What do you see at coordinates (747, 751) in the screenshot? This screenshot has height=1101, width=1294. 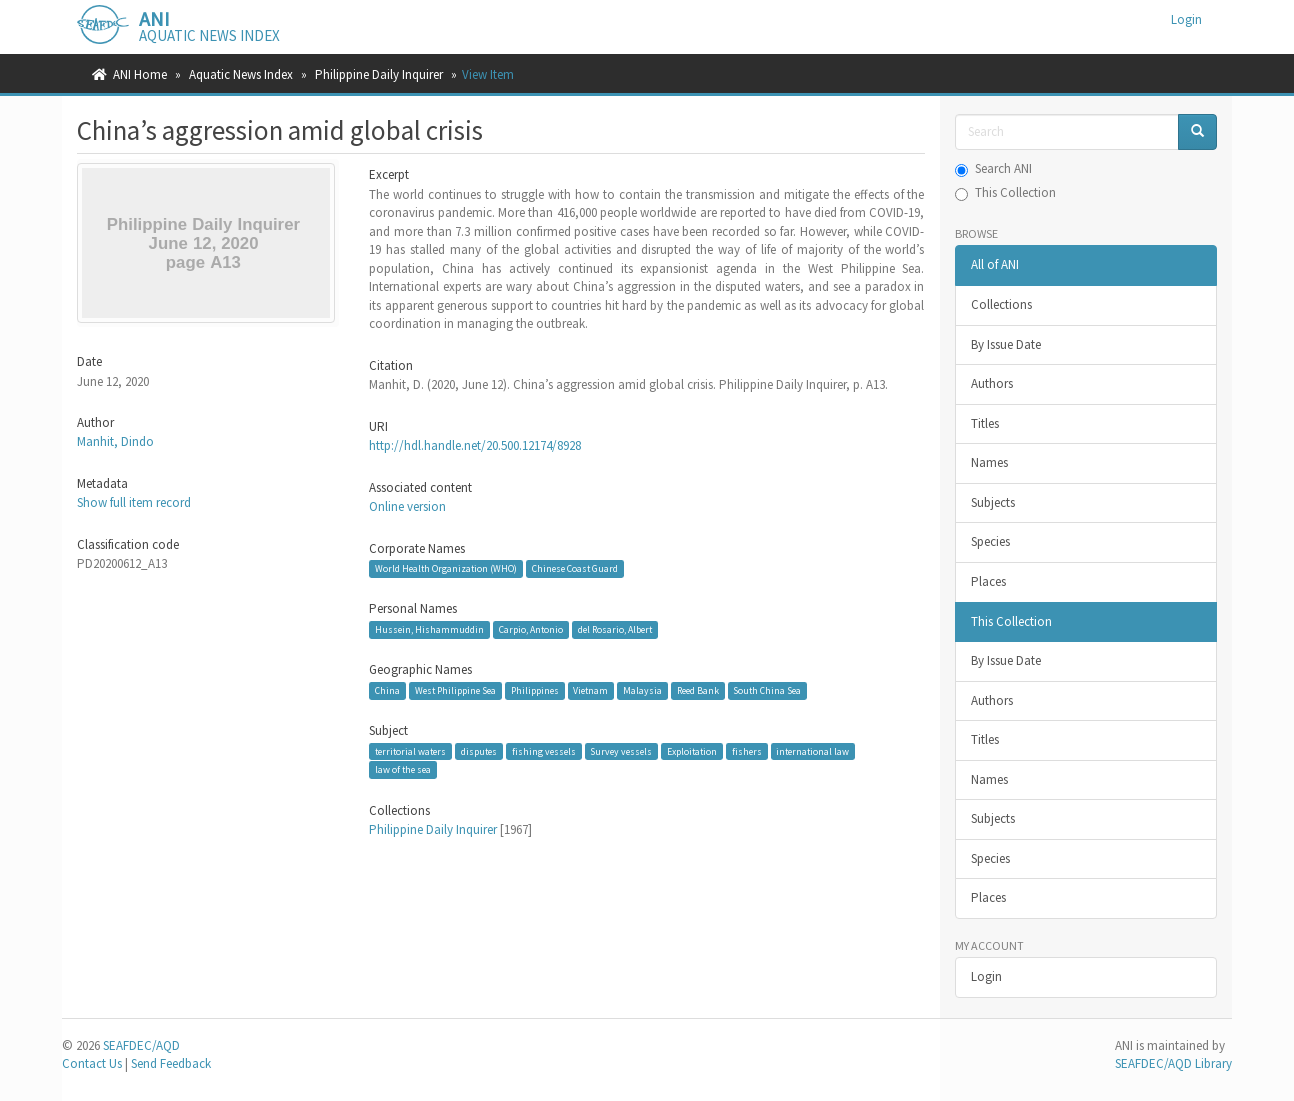 I see `fishers` at bounding box center [747, 751].